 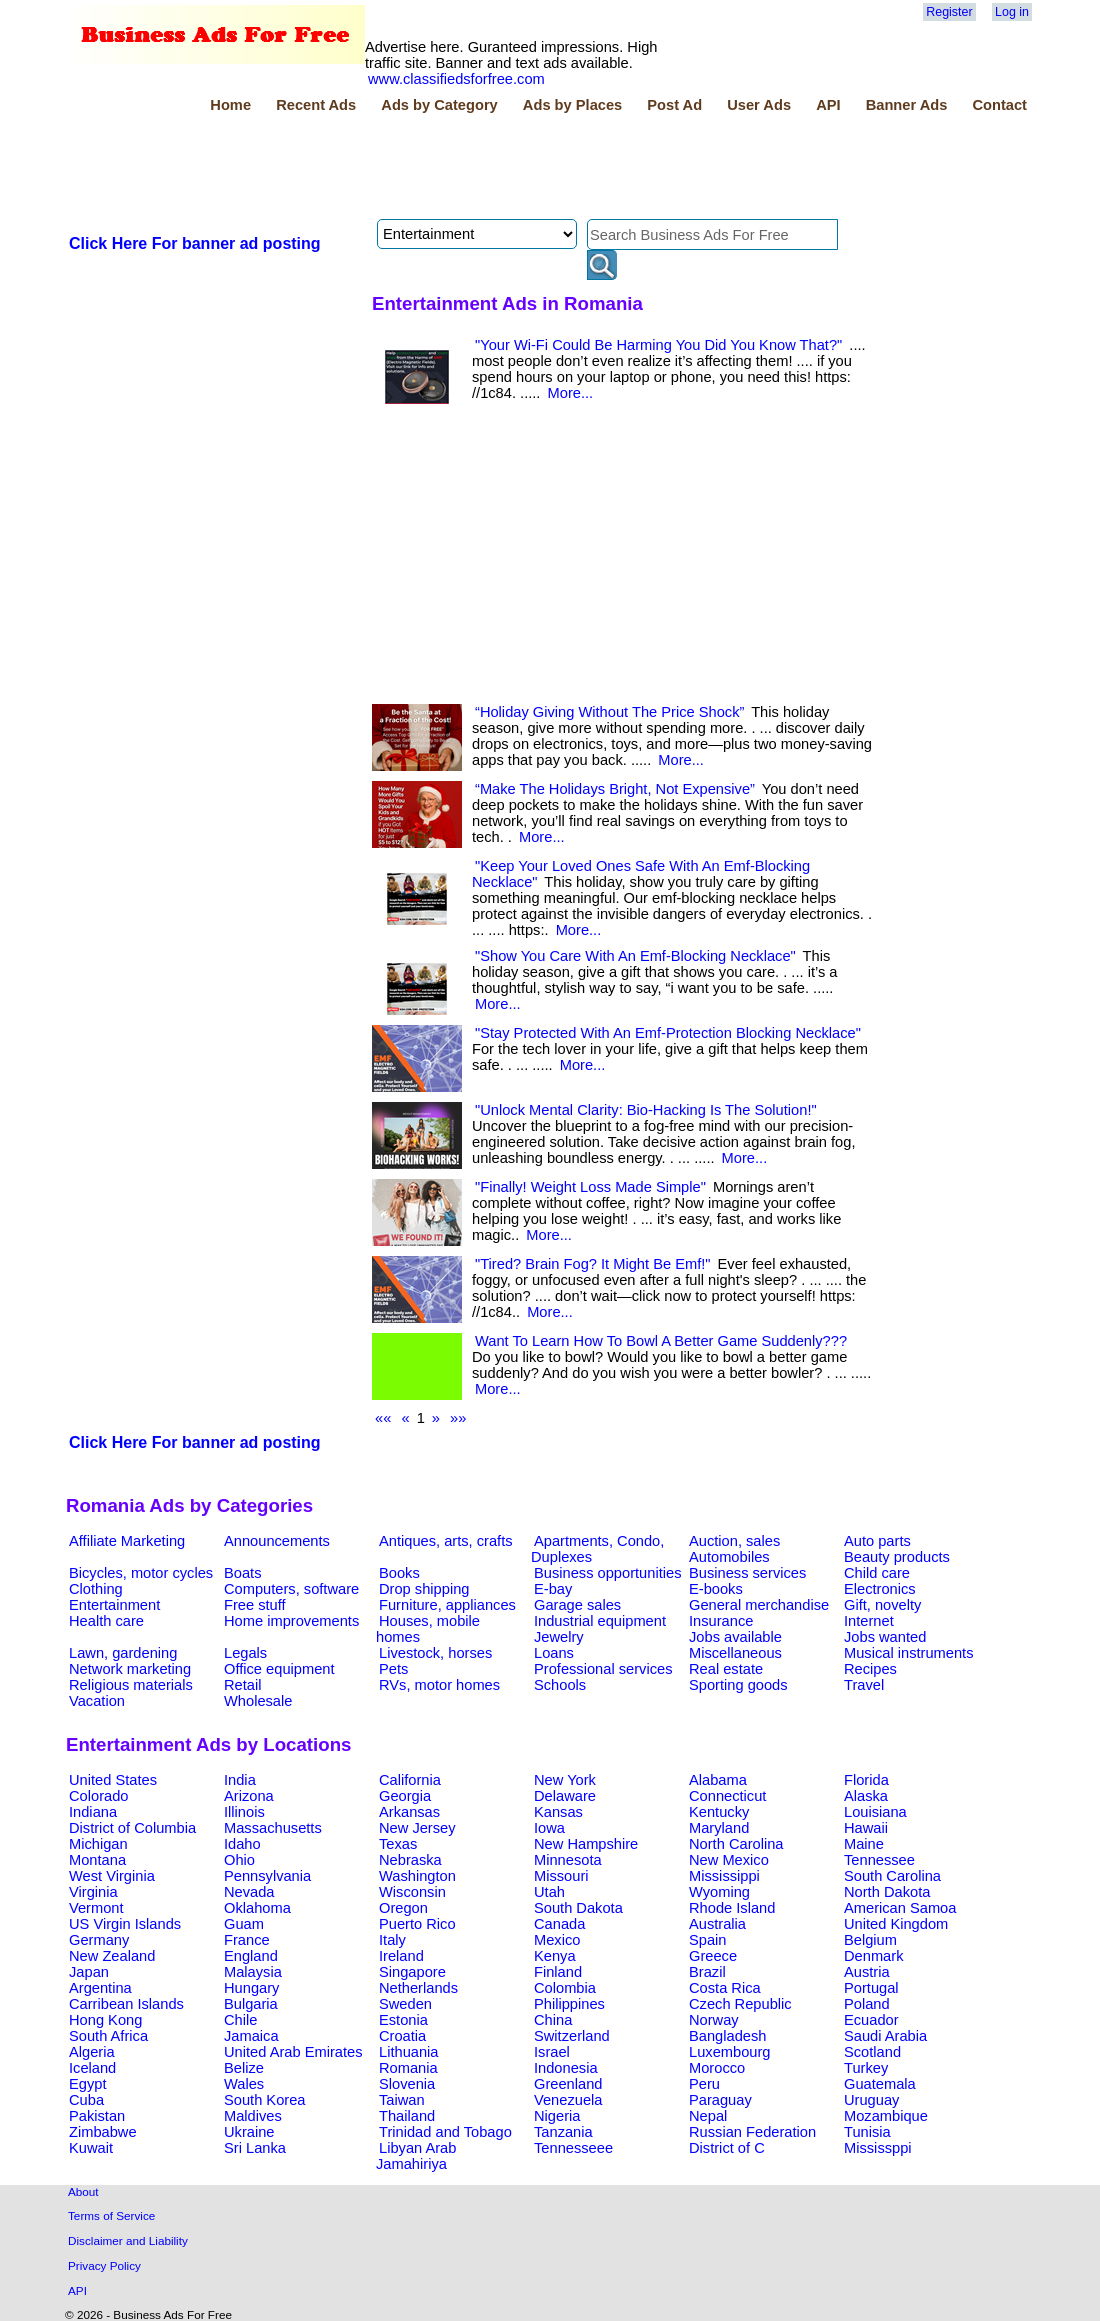 What do you see at coordinates (399, 1573) in the screenshot?
I see `Books` at bounding box center [399, 1573].